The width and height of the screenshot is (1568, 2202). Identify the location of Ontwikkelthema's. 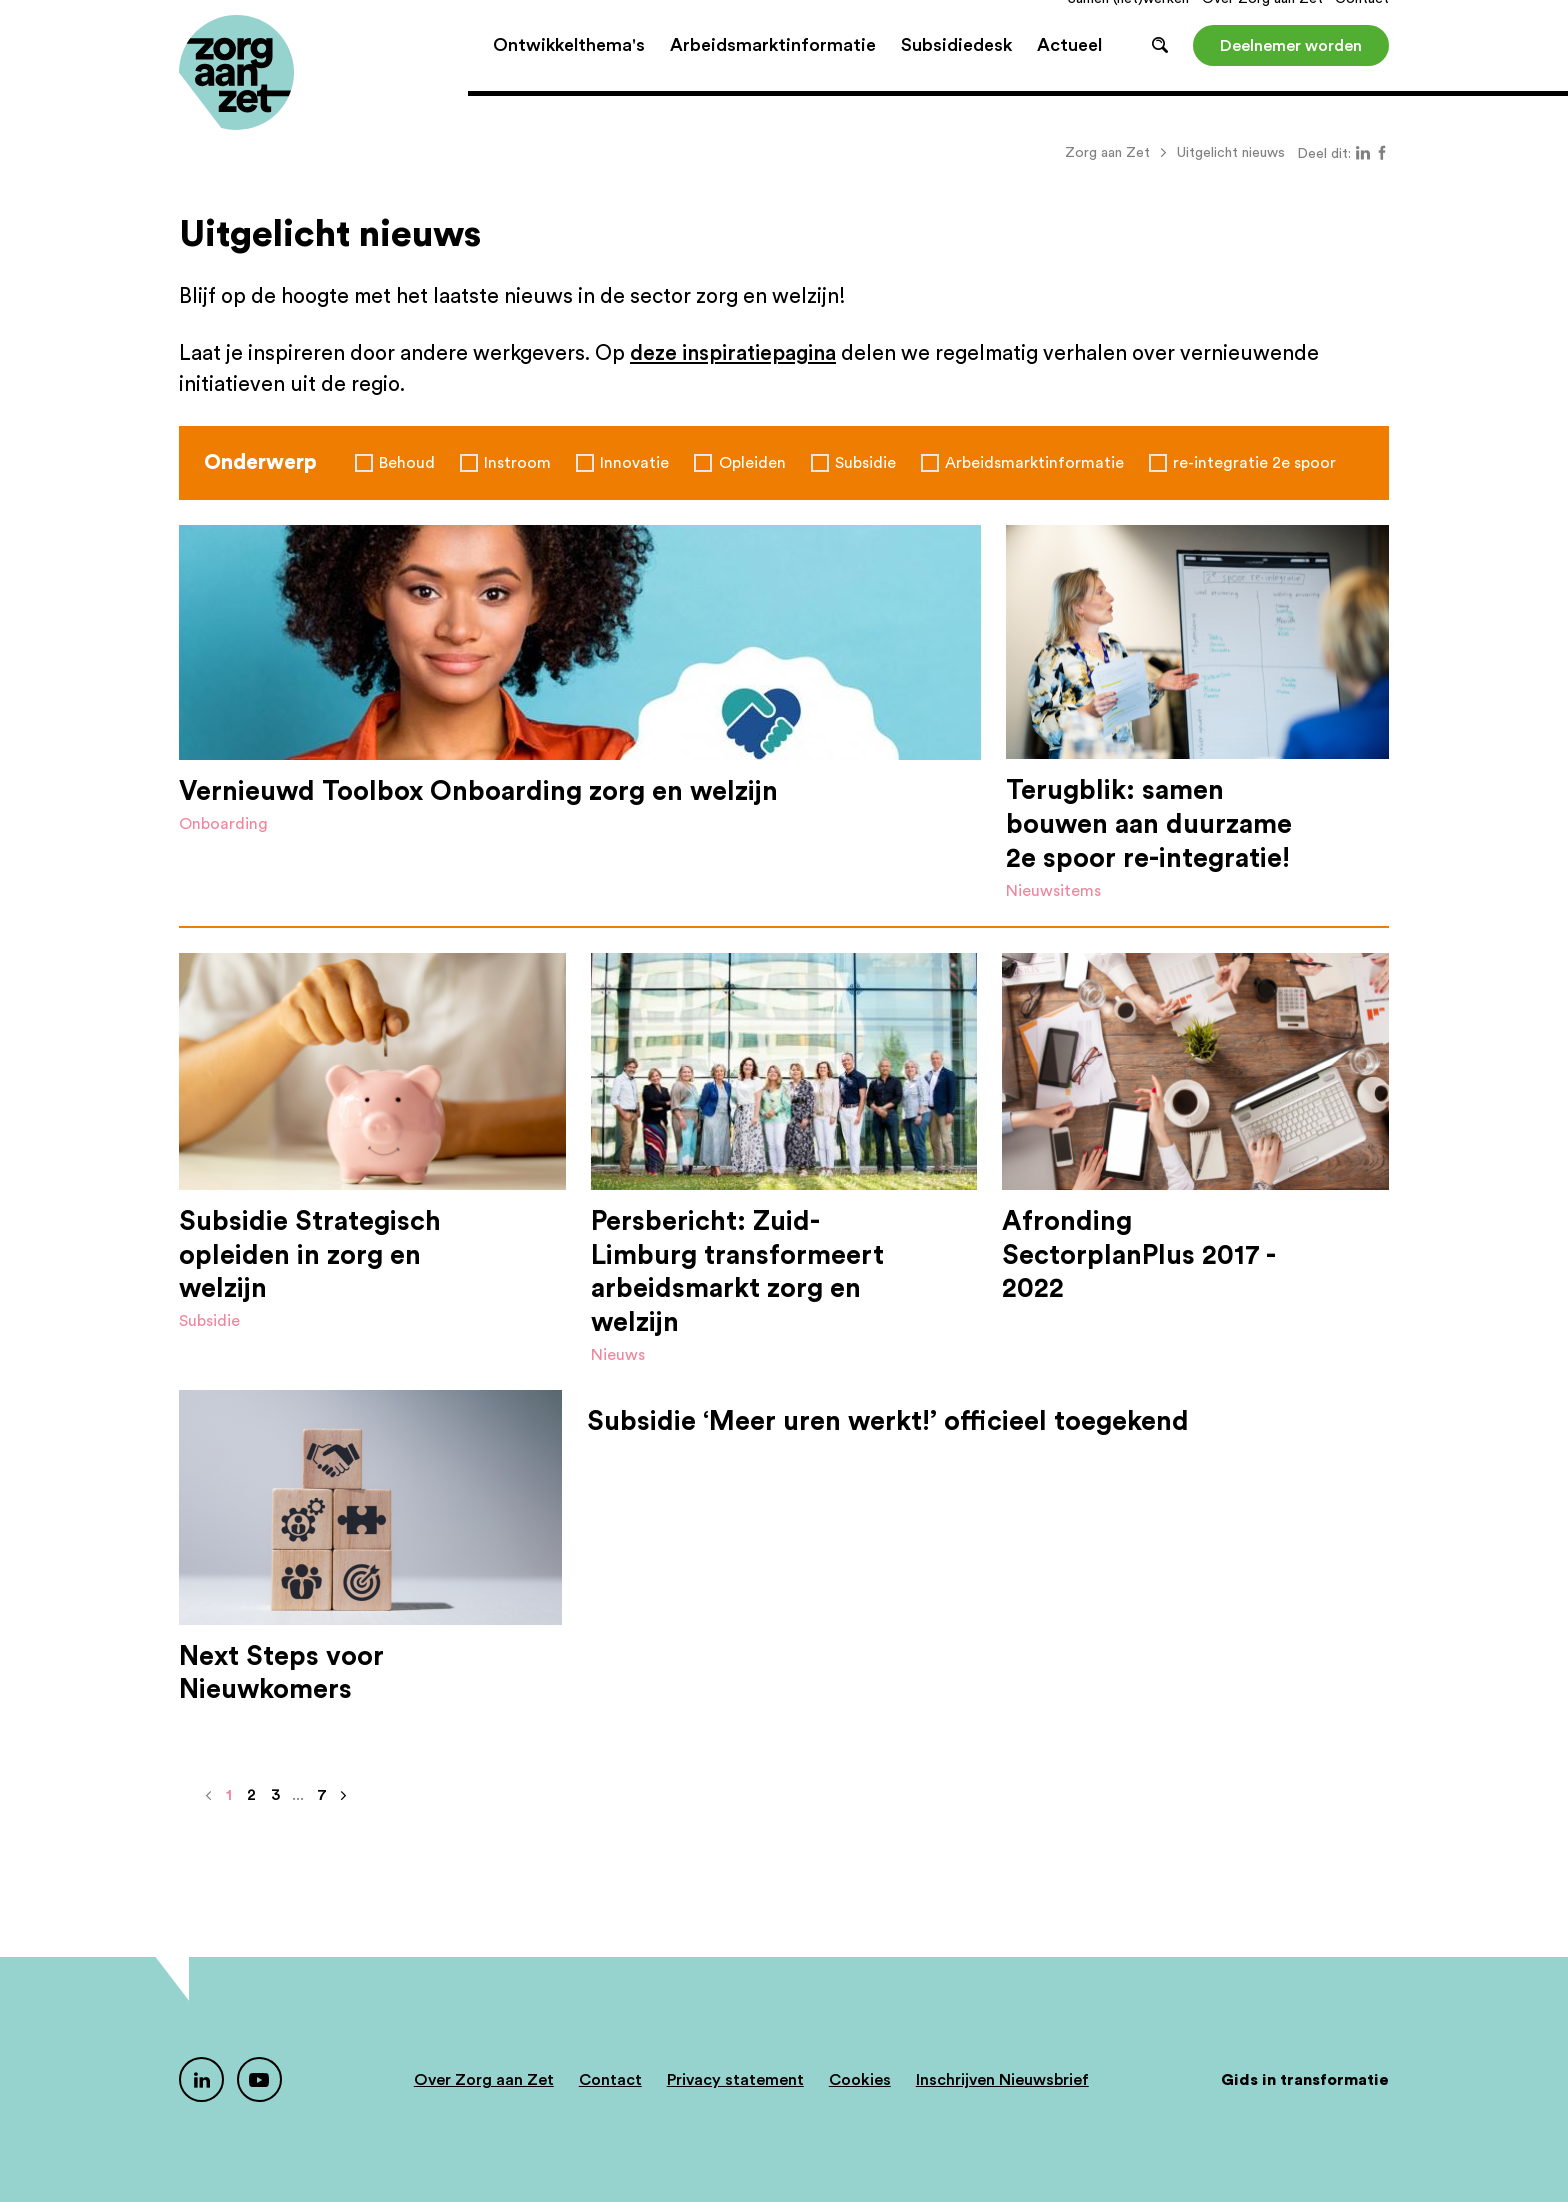
(569, 70).